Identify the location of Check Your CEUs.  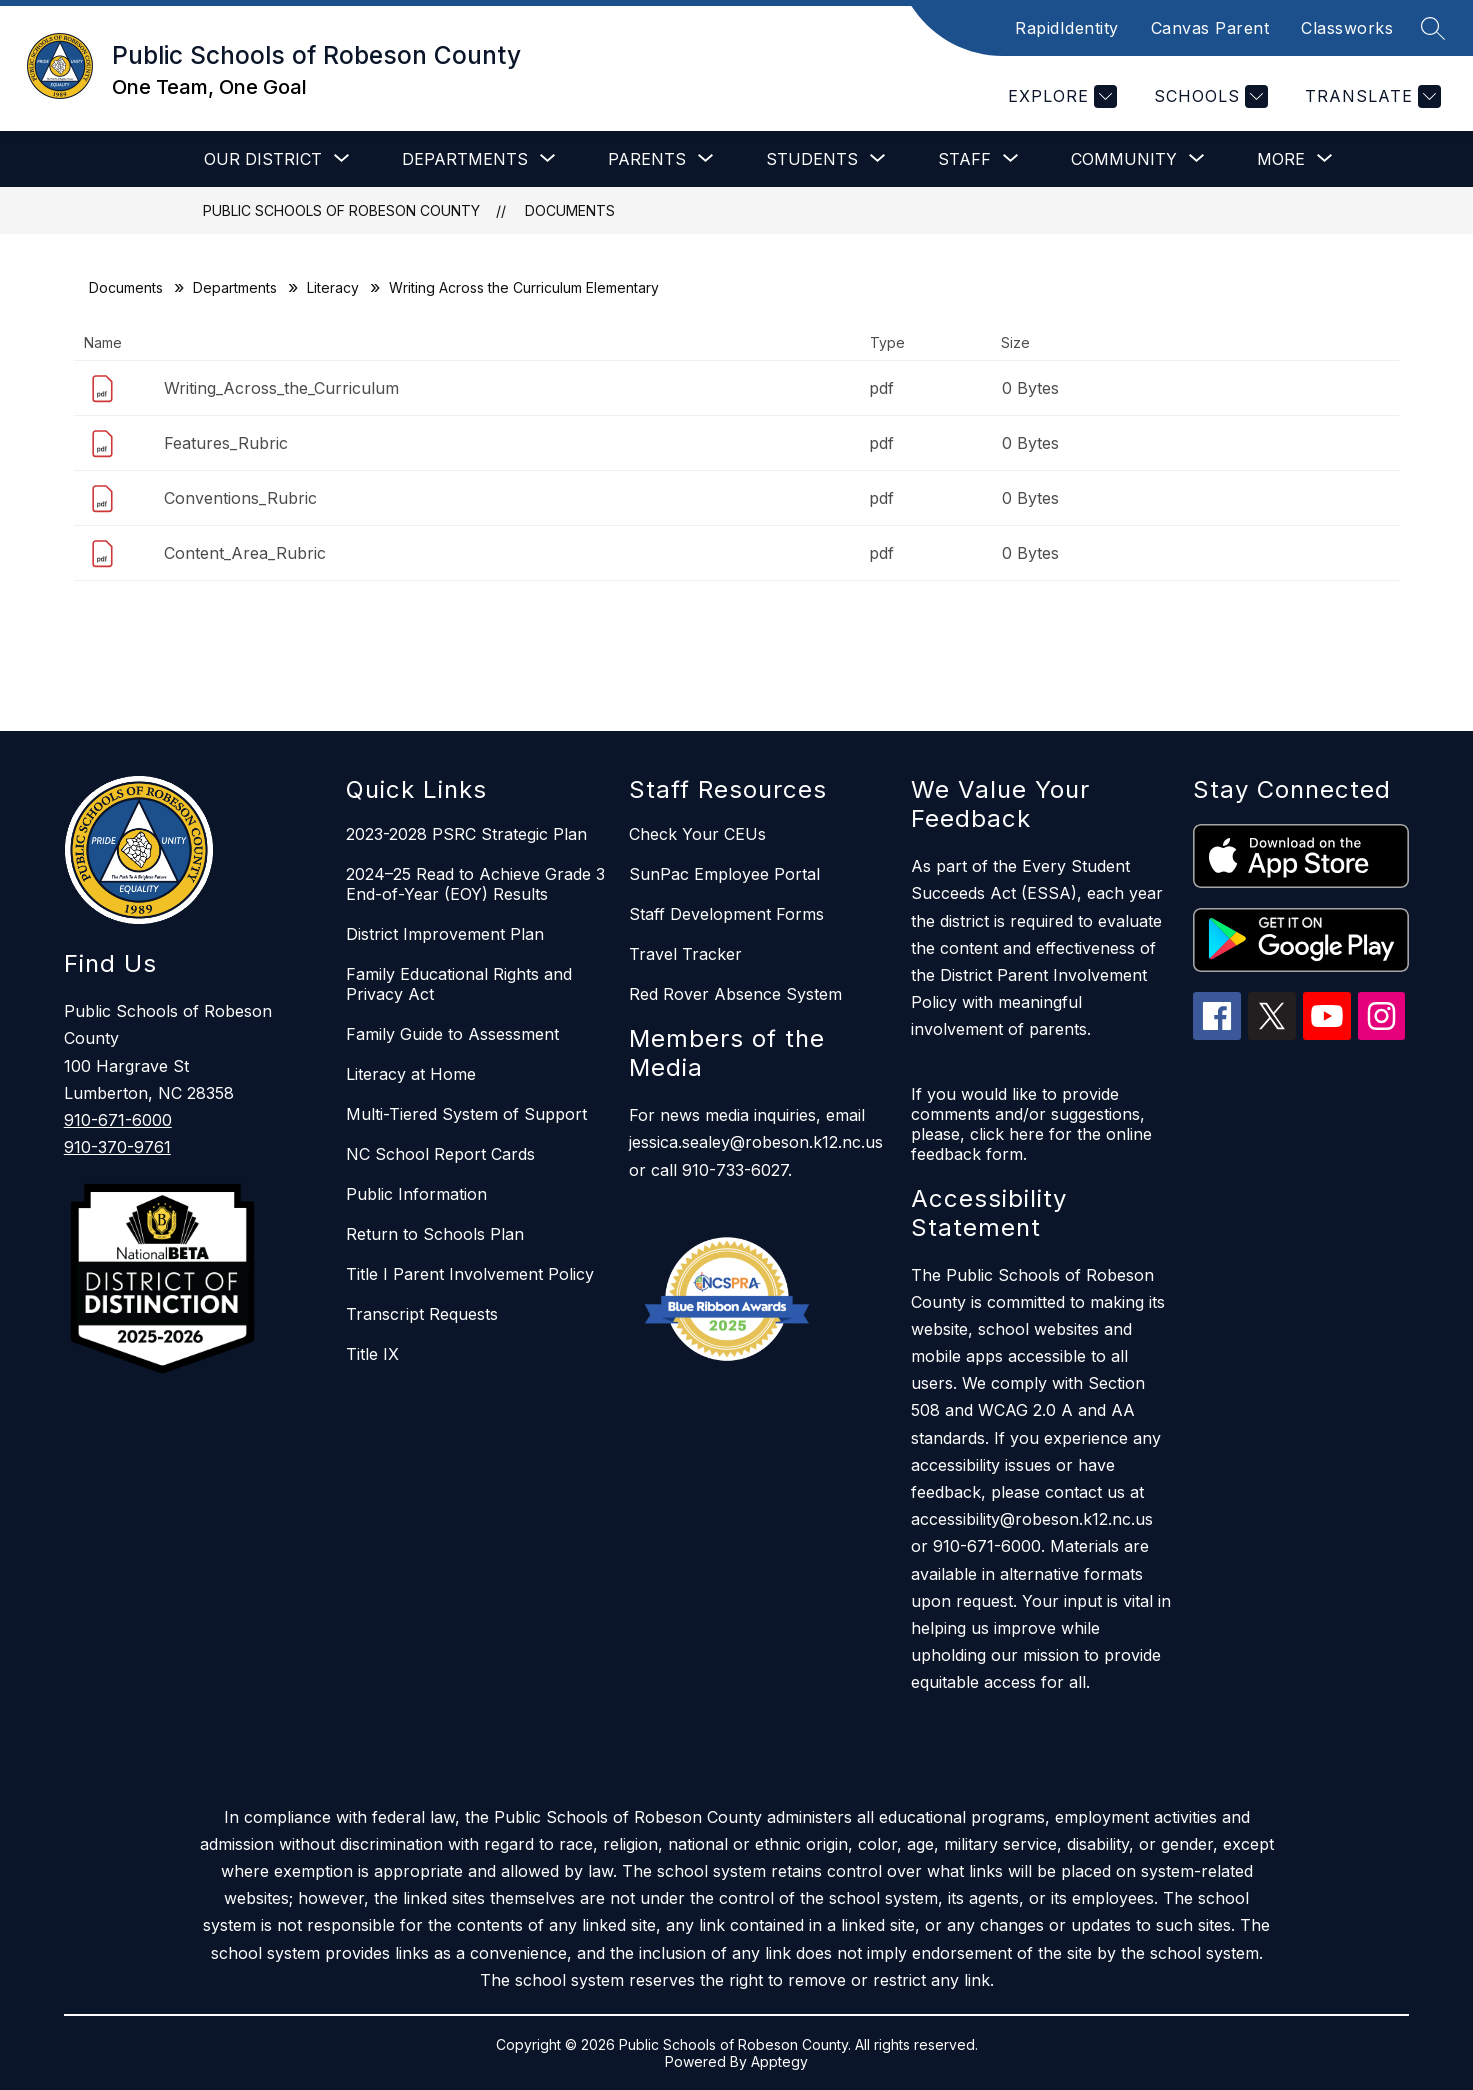
(697, 834).